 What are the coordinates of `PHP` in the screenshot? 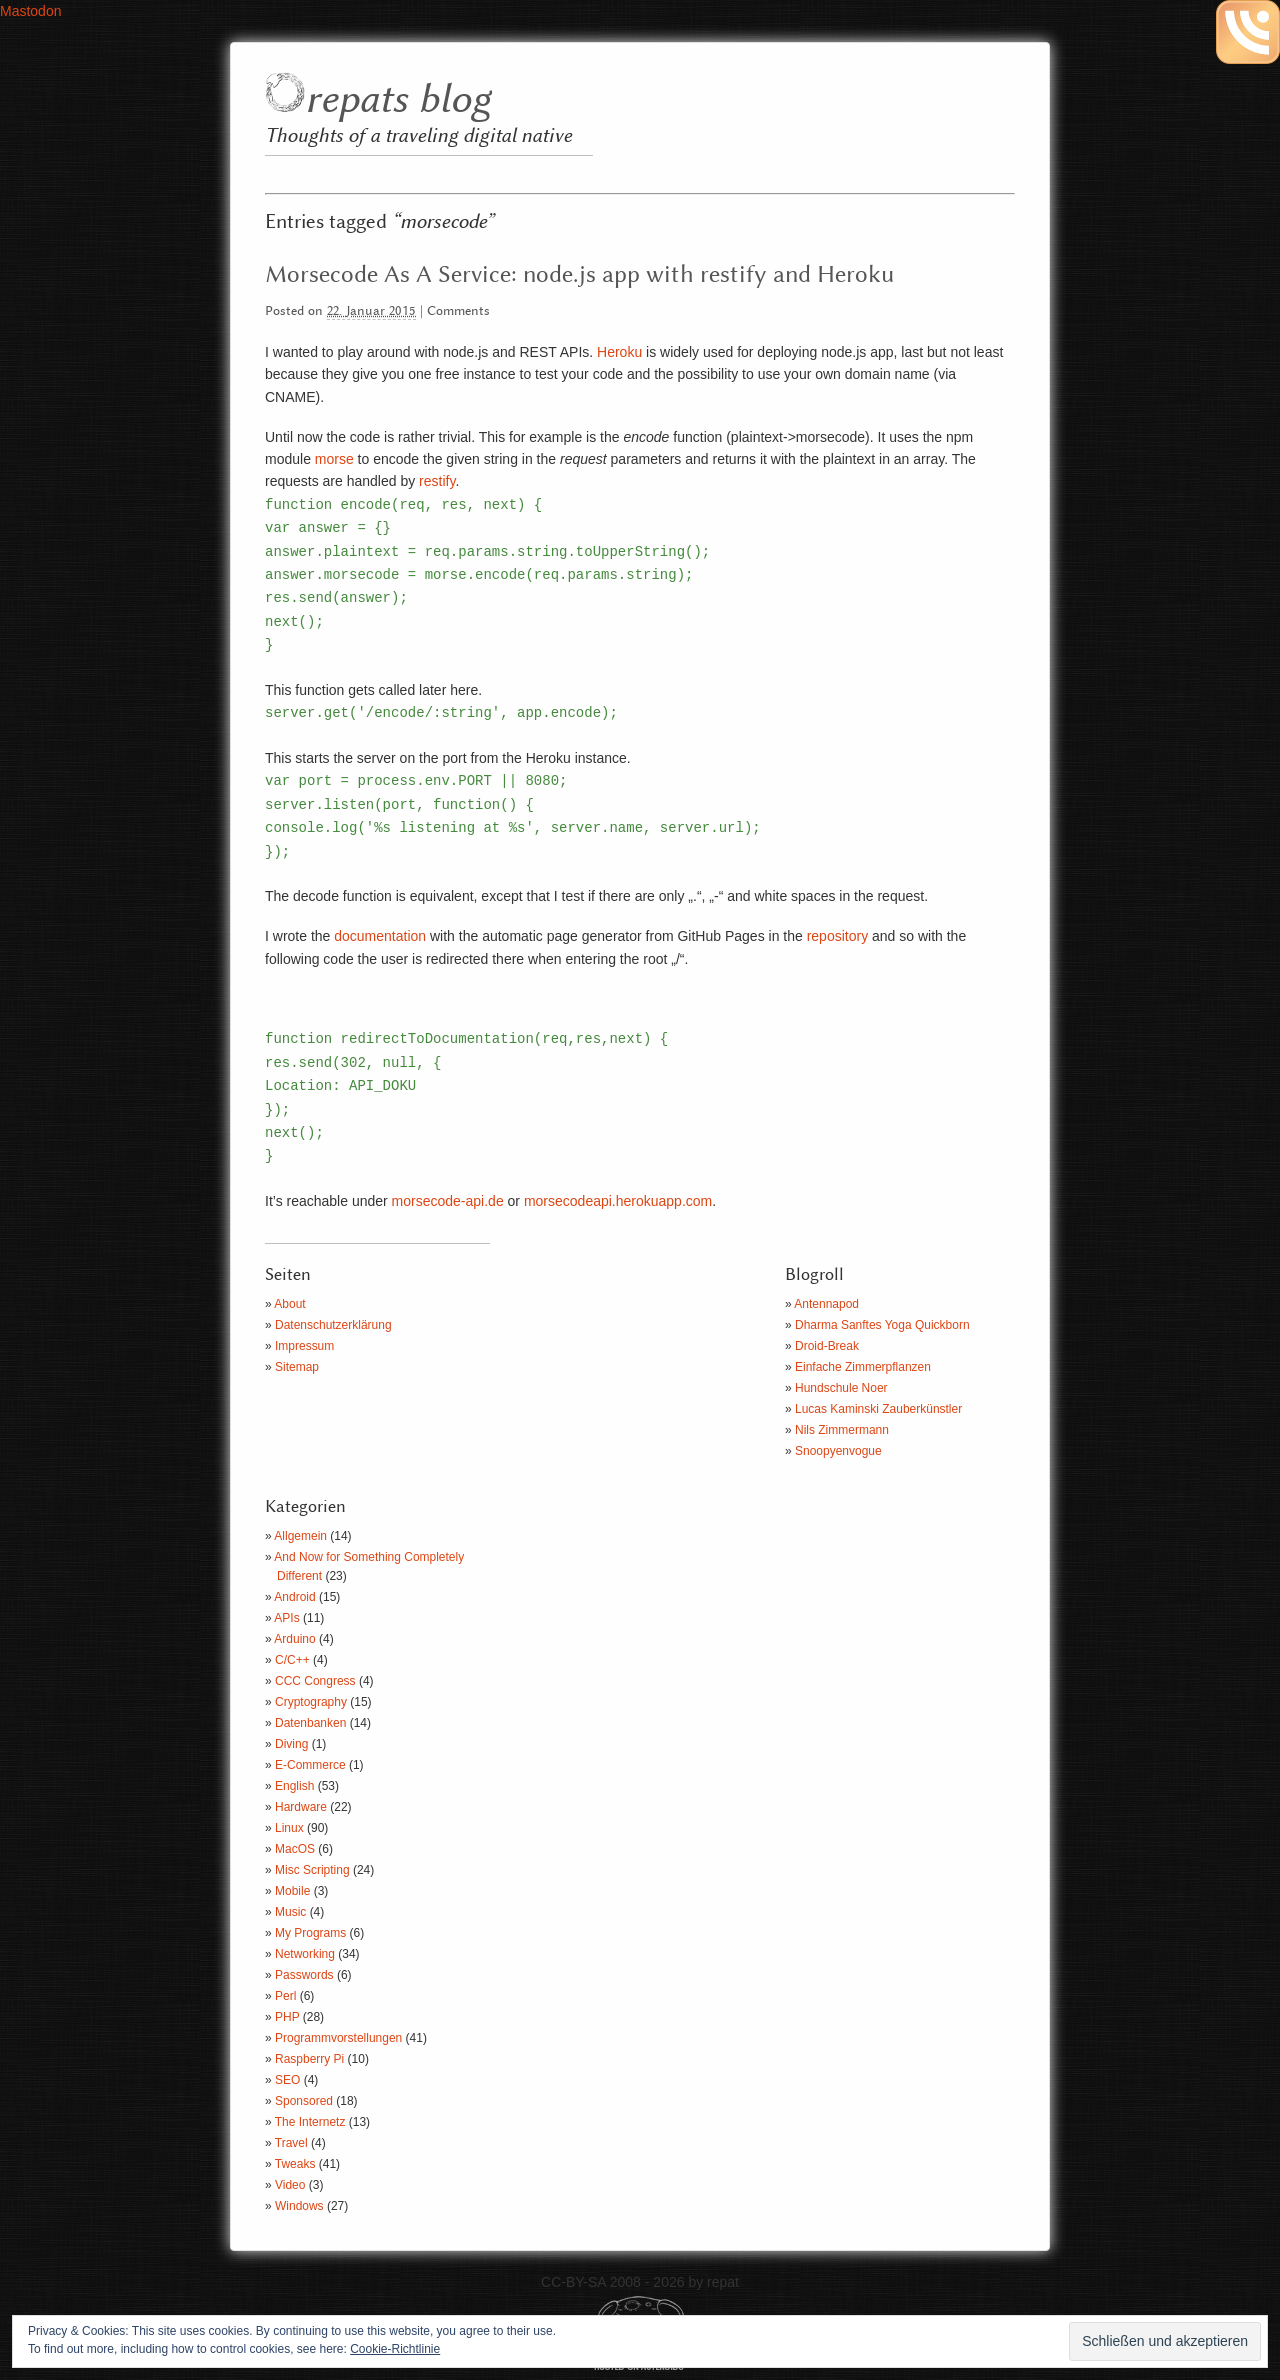 It's located at (287, 2017).